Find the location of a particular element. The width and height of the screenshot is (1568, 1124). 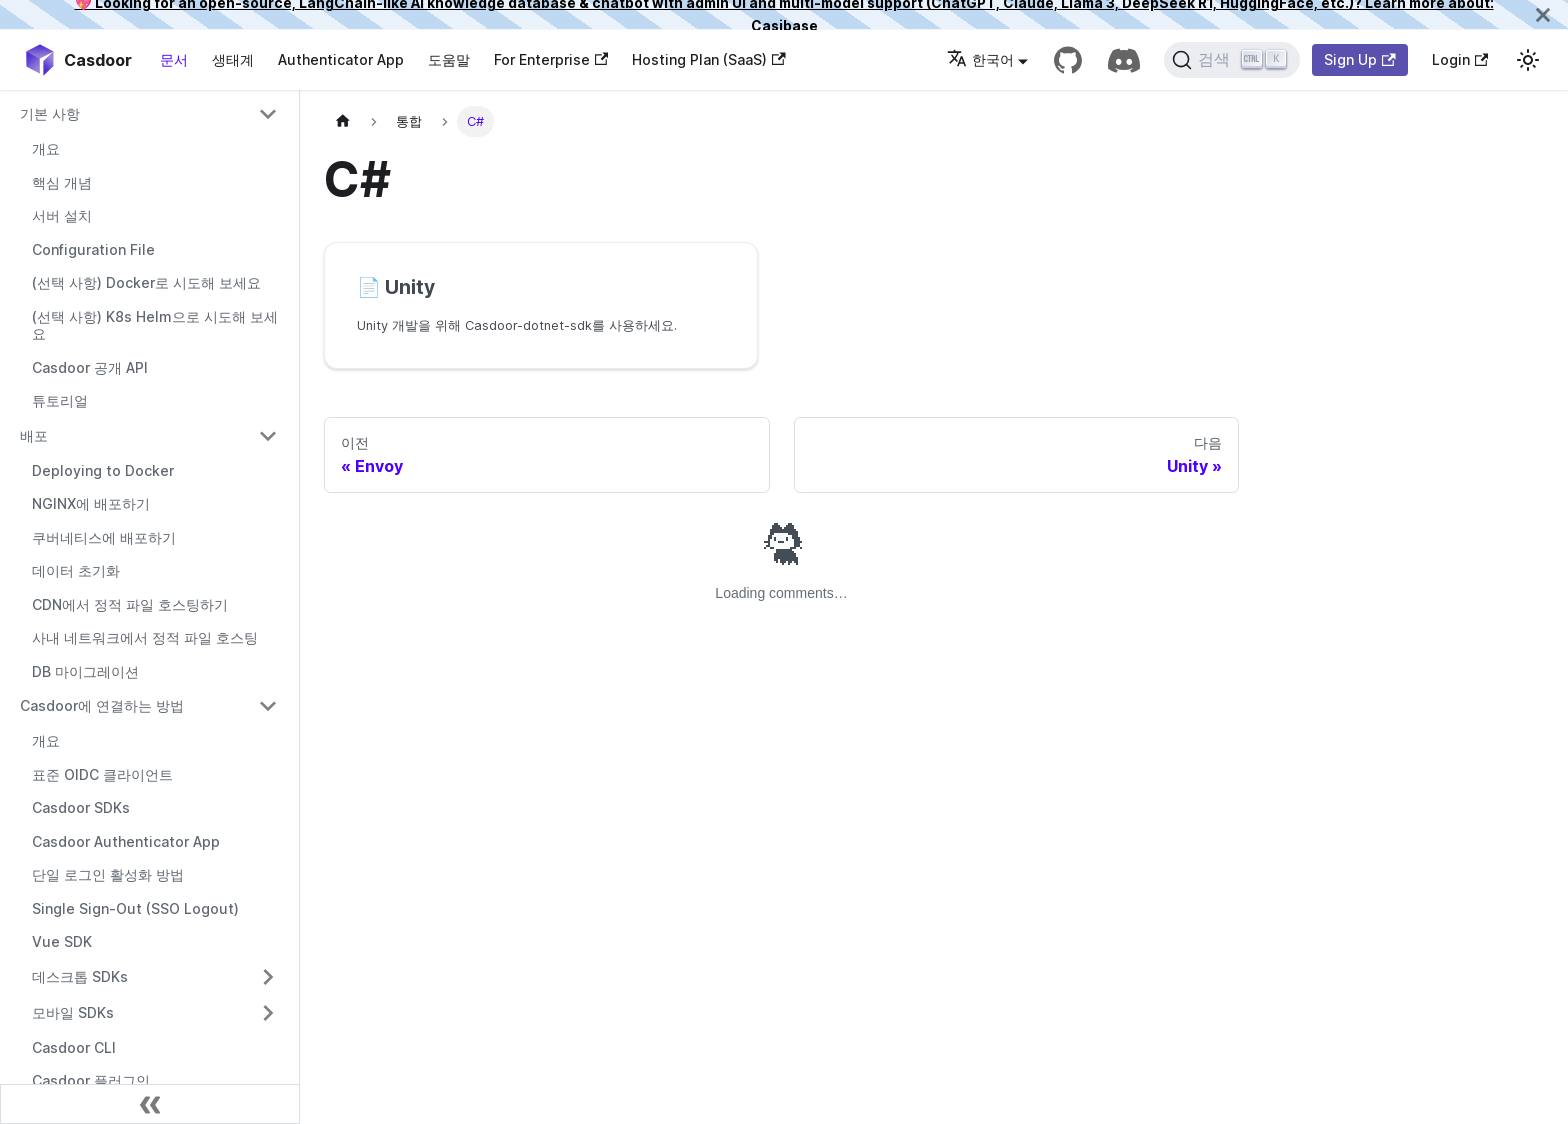

NGINX에 배포하기 is located at coordinates (91, 503).